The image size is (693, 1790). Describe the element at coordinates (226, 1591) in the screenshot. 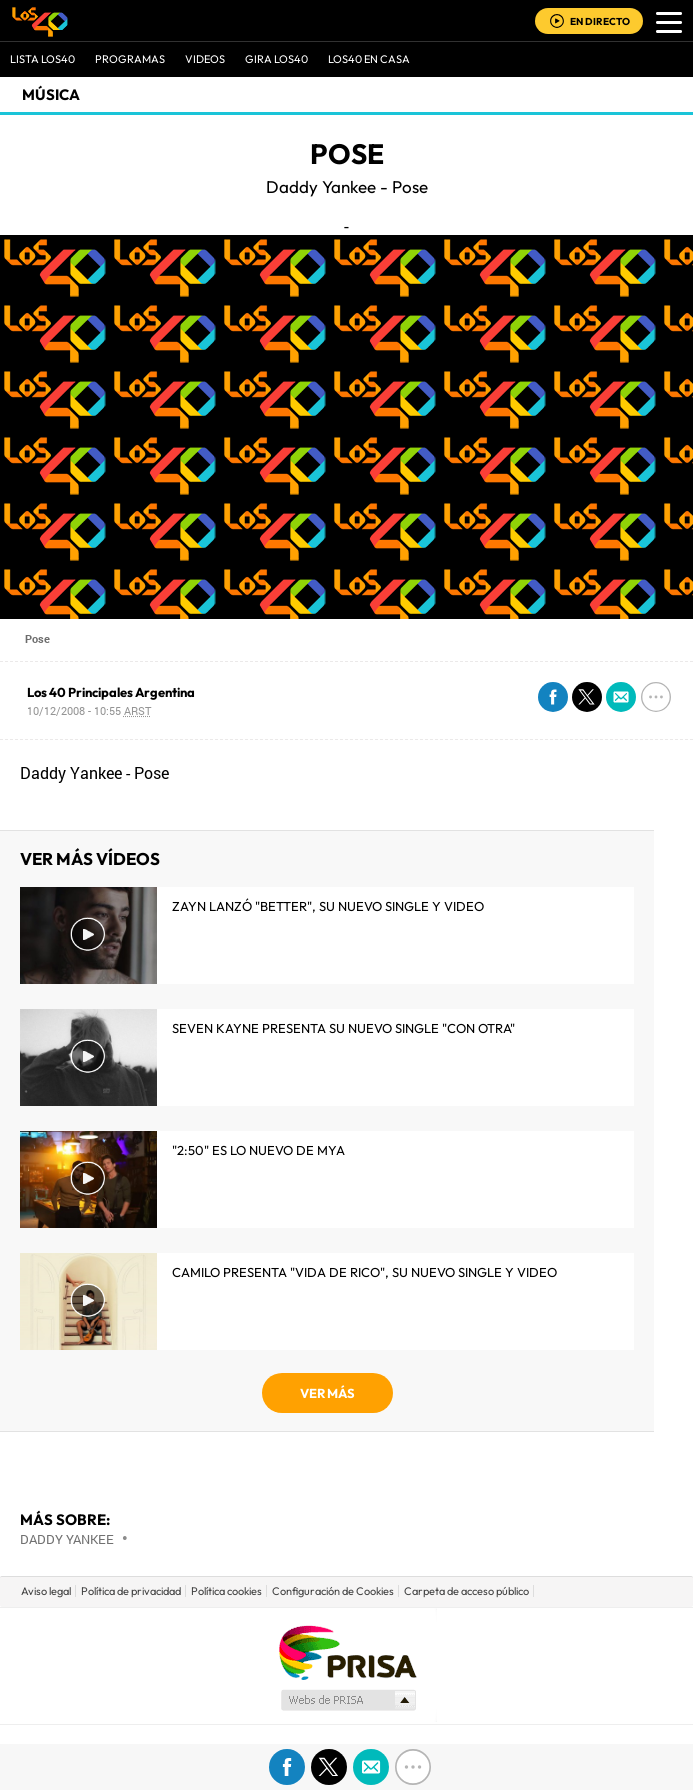

I see `Política cookies` at that location.